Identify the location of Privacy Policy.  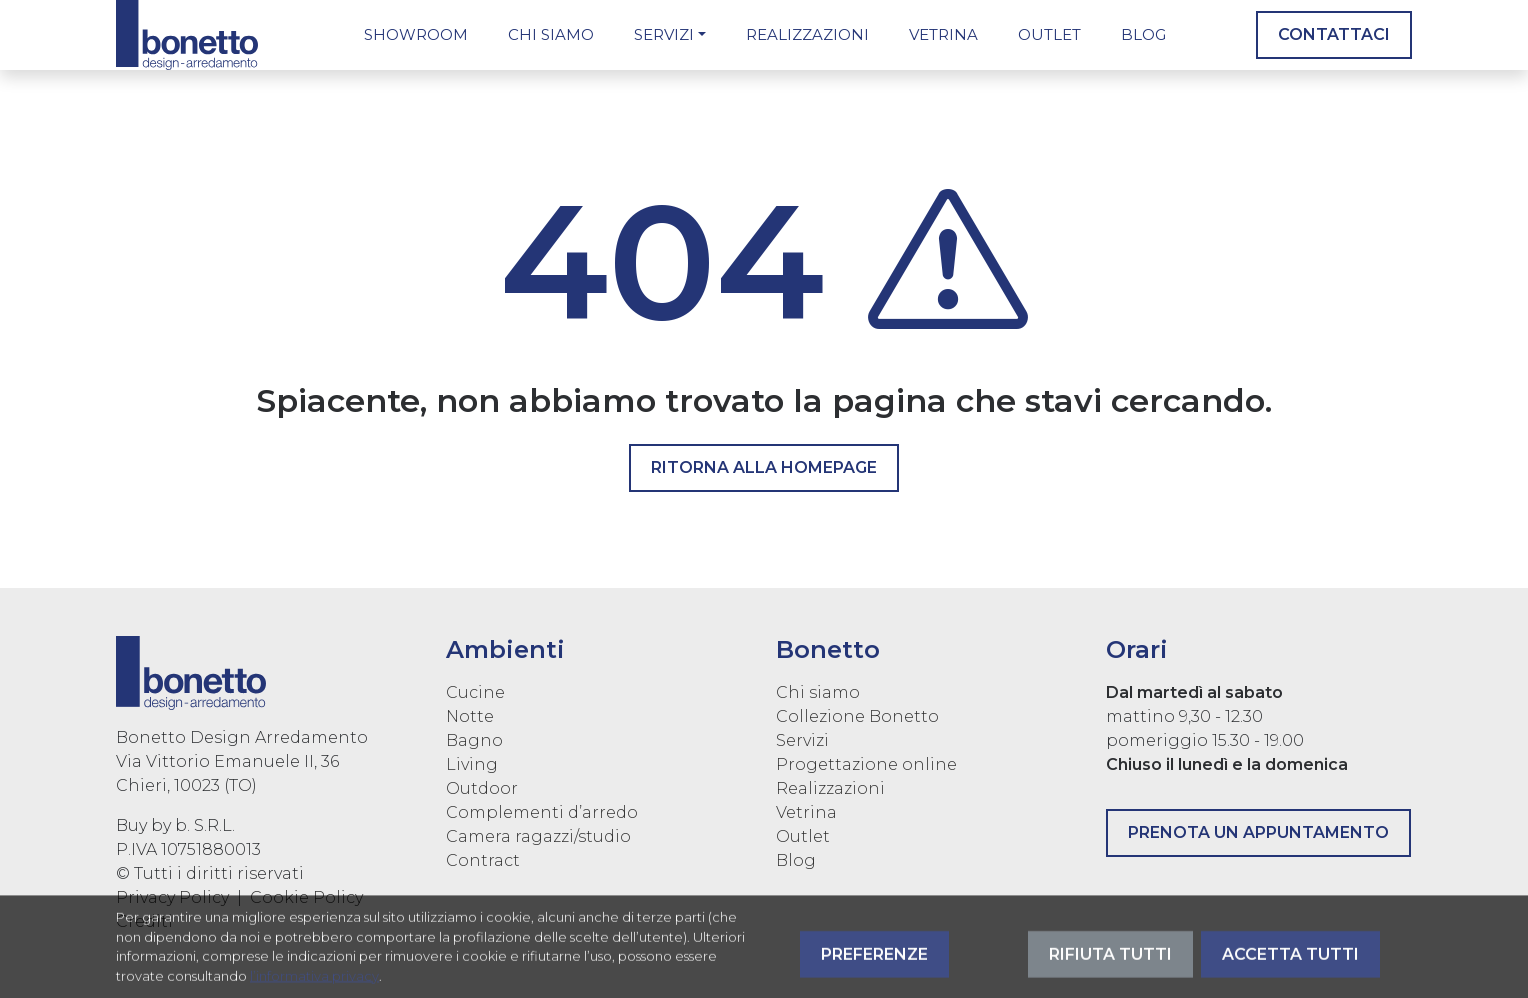
(172, 897).